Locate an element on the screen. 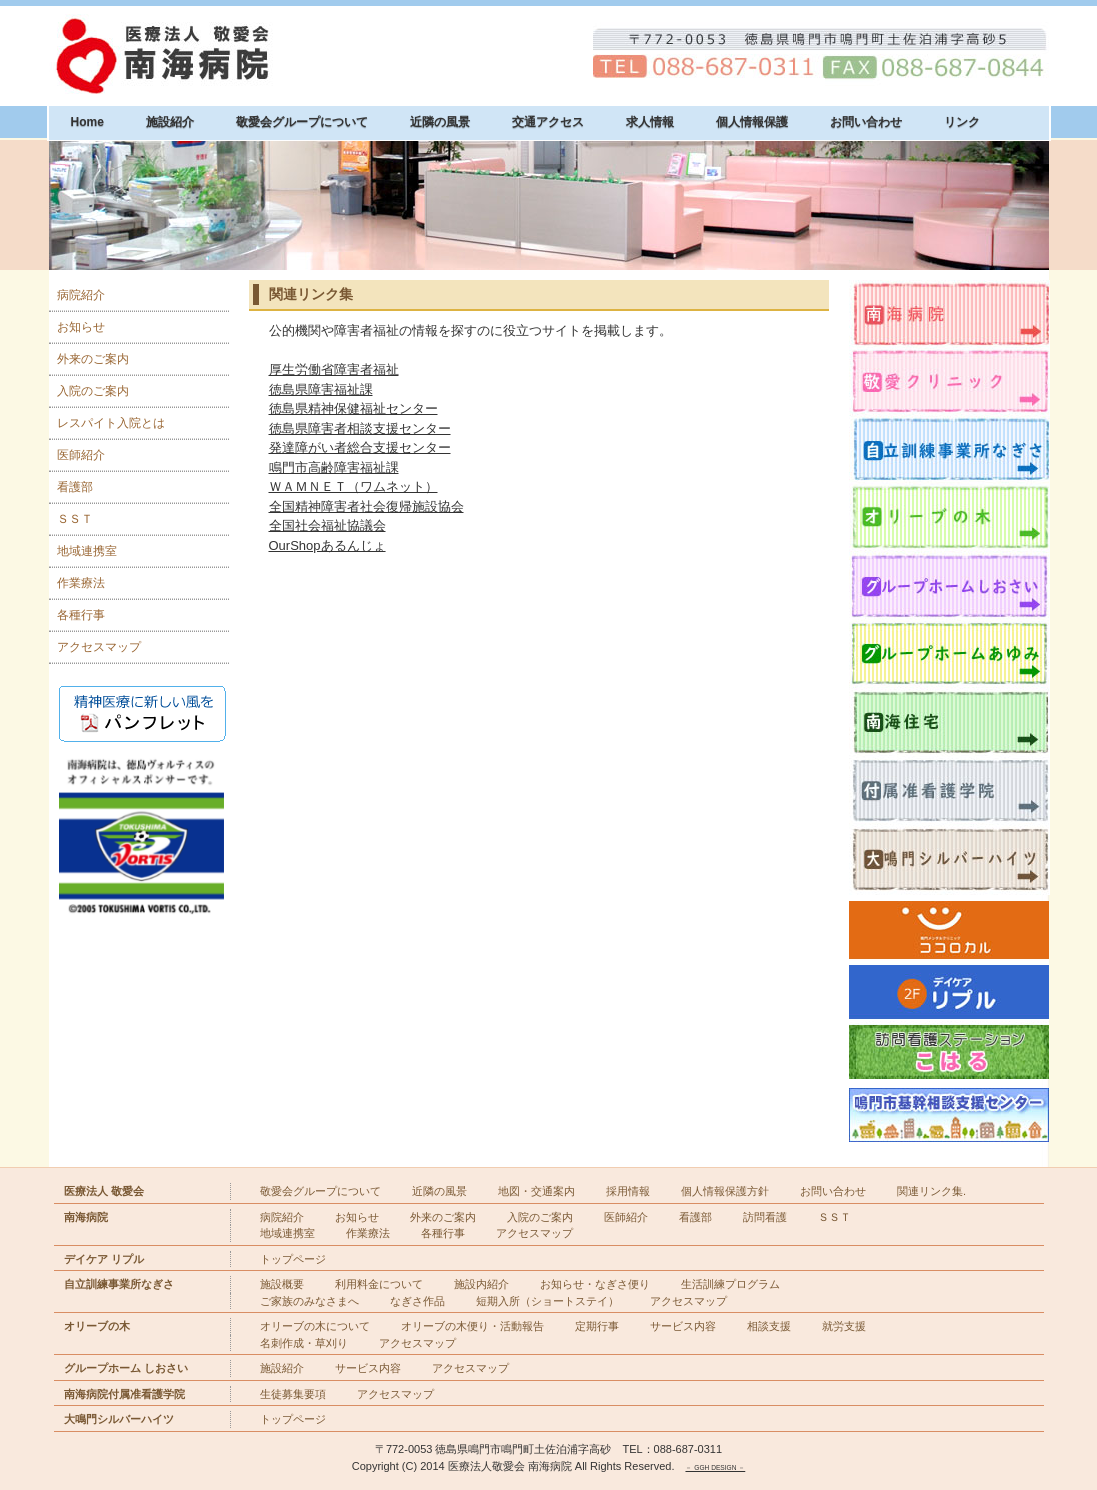 The width and height of the screenshot is (1097, 1490). 個人情報保護方針 is located at coordinates (725, 1191).